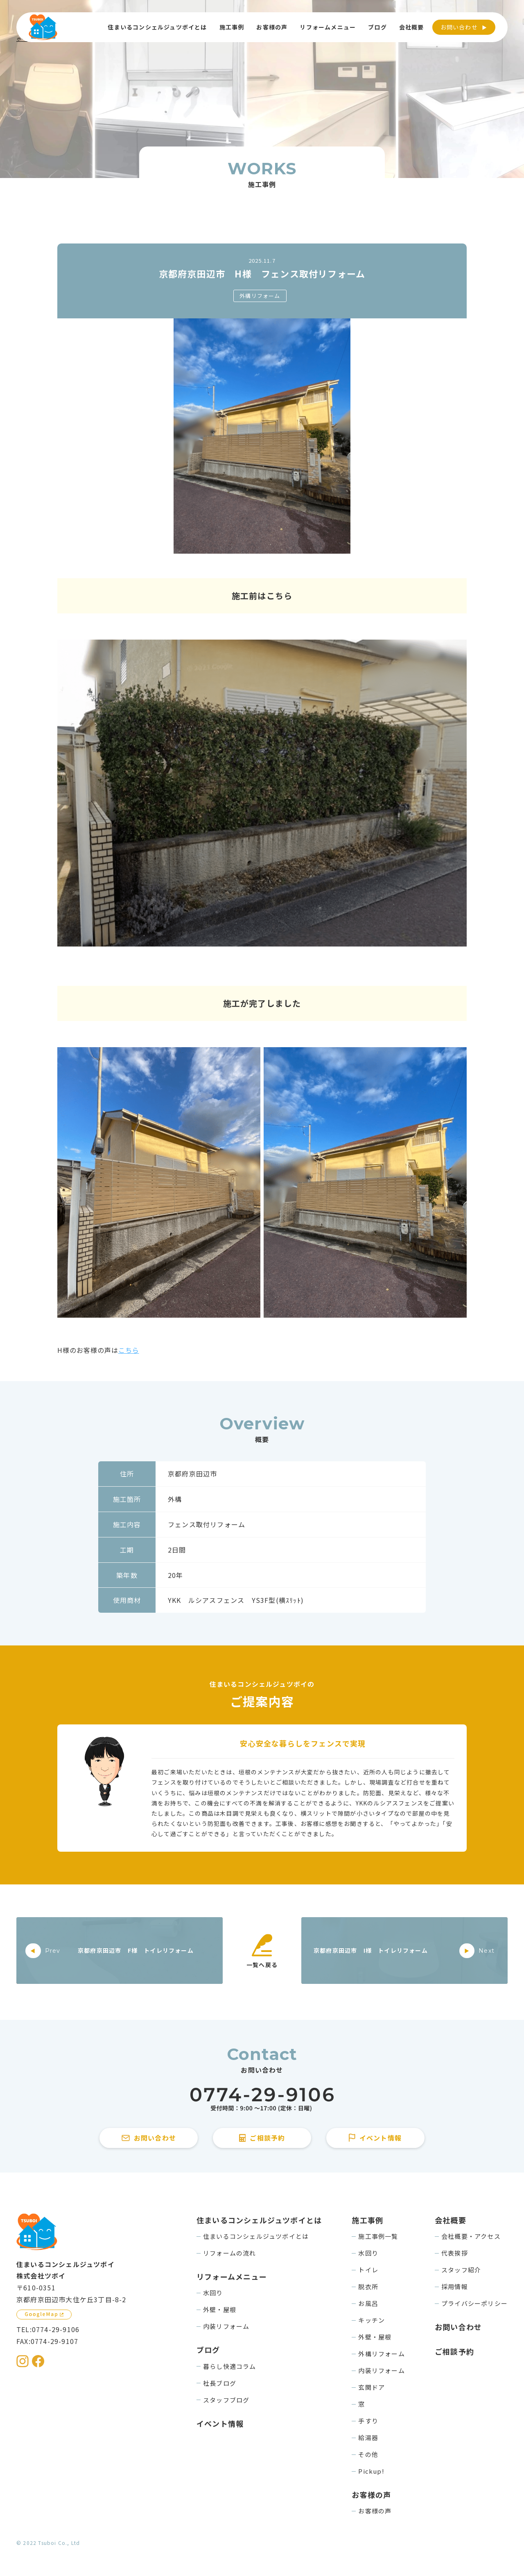 This screenshot has width=524, height=2576. What do you see at coordinates (22, 2361) in the screenshot?
I see `[住まいるコンシェルジュツボイのInstagramを見る]` at bounding box center [22, 2361].